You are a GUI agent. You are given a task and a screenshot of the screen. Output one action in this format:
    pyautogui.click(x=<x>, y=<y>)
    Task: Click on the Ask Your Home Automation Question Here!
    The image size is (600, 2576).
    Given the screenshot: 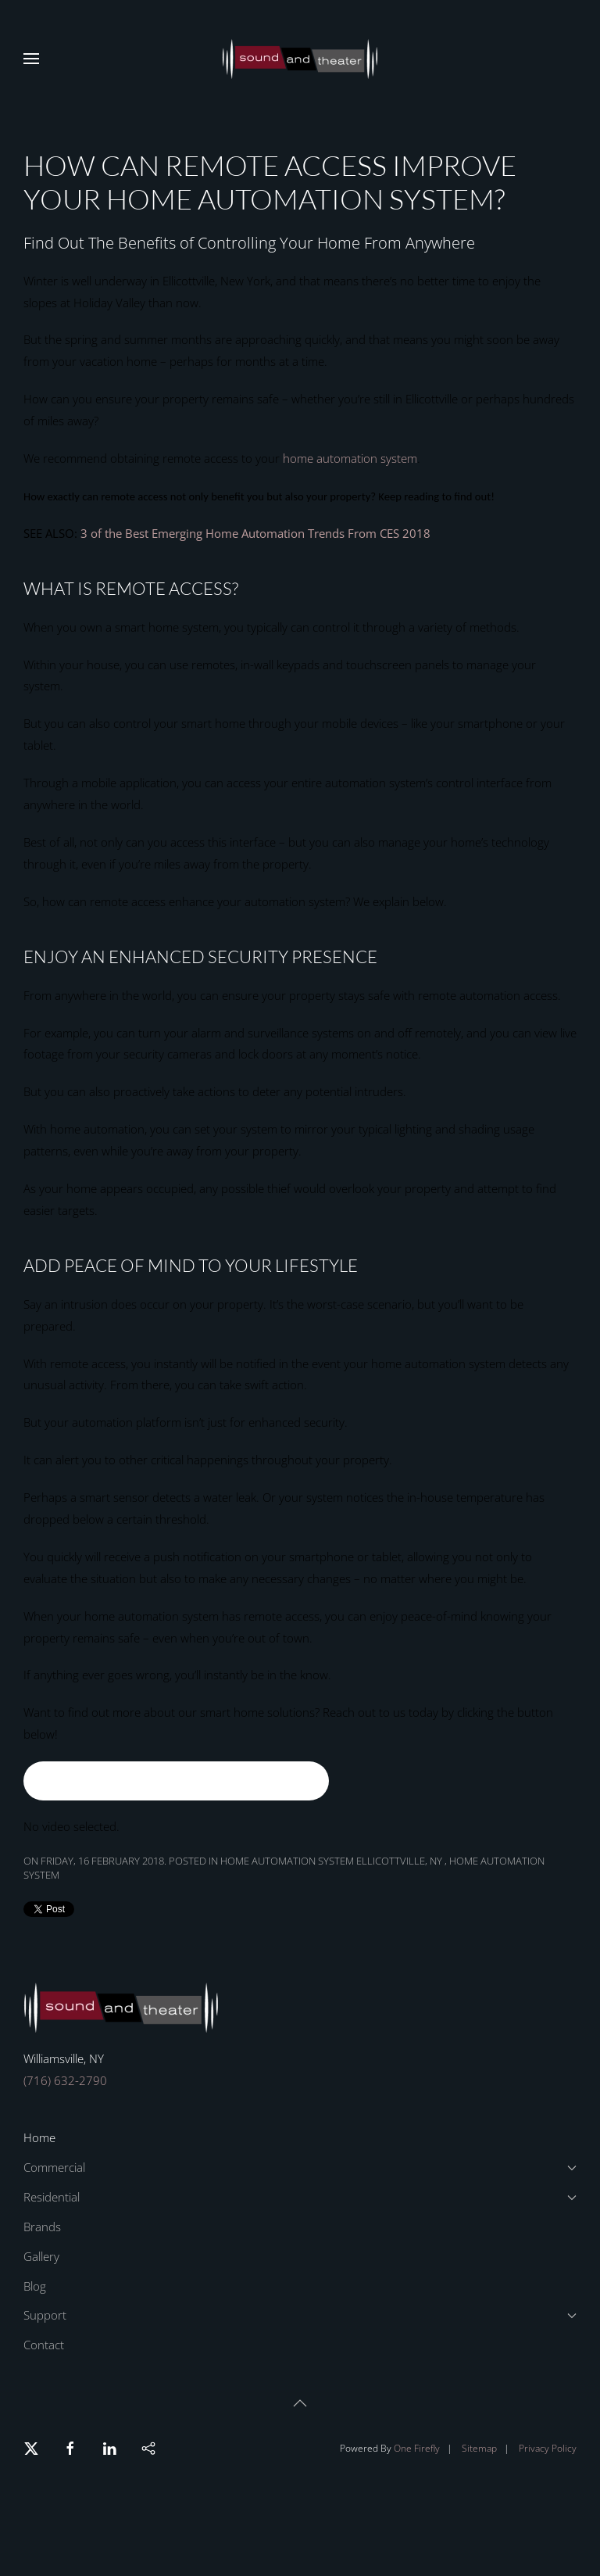 What is the action you would take?
    pyautogui.click(x=176, y=1781)
    